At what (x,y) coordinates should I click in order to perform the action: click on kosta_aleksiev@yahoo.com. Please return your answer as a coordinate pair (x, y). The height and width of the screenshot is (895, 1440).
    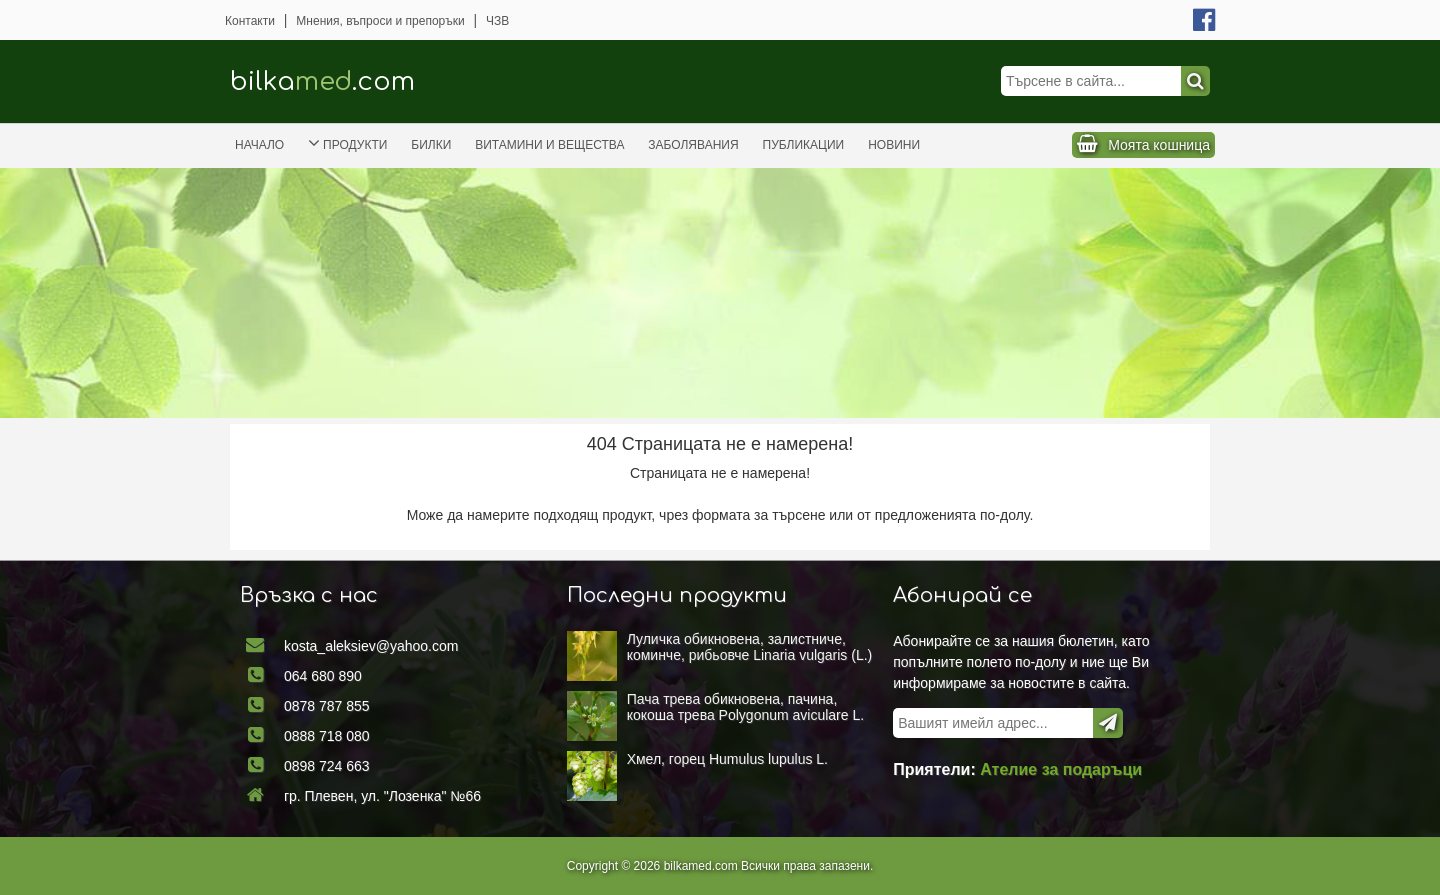
    Looking at the image, I should click on (373, 646).